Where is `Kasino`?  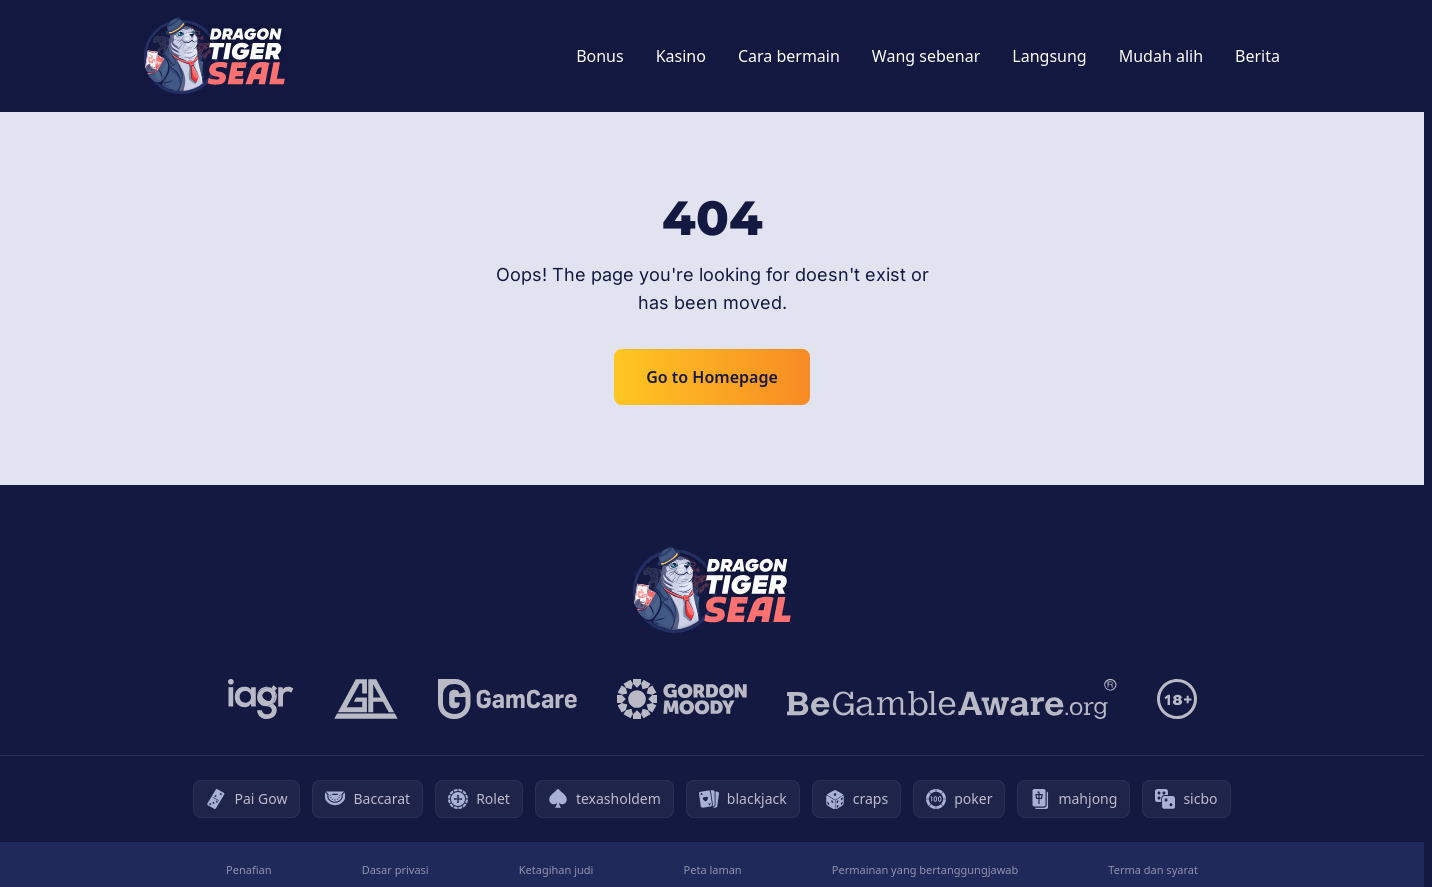 Kasino is located at coordinates (681, 56).